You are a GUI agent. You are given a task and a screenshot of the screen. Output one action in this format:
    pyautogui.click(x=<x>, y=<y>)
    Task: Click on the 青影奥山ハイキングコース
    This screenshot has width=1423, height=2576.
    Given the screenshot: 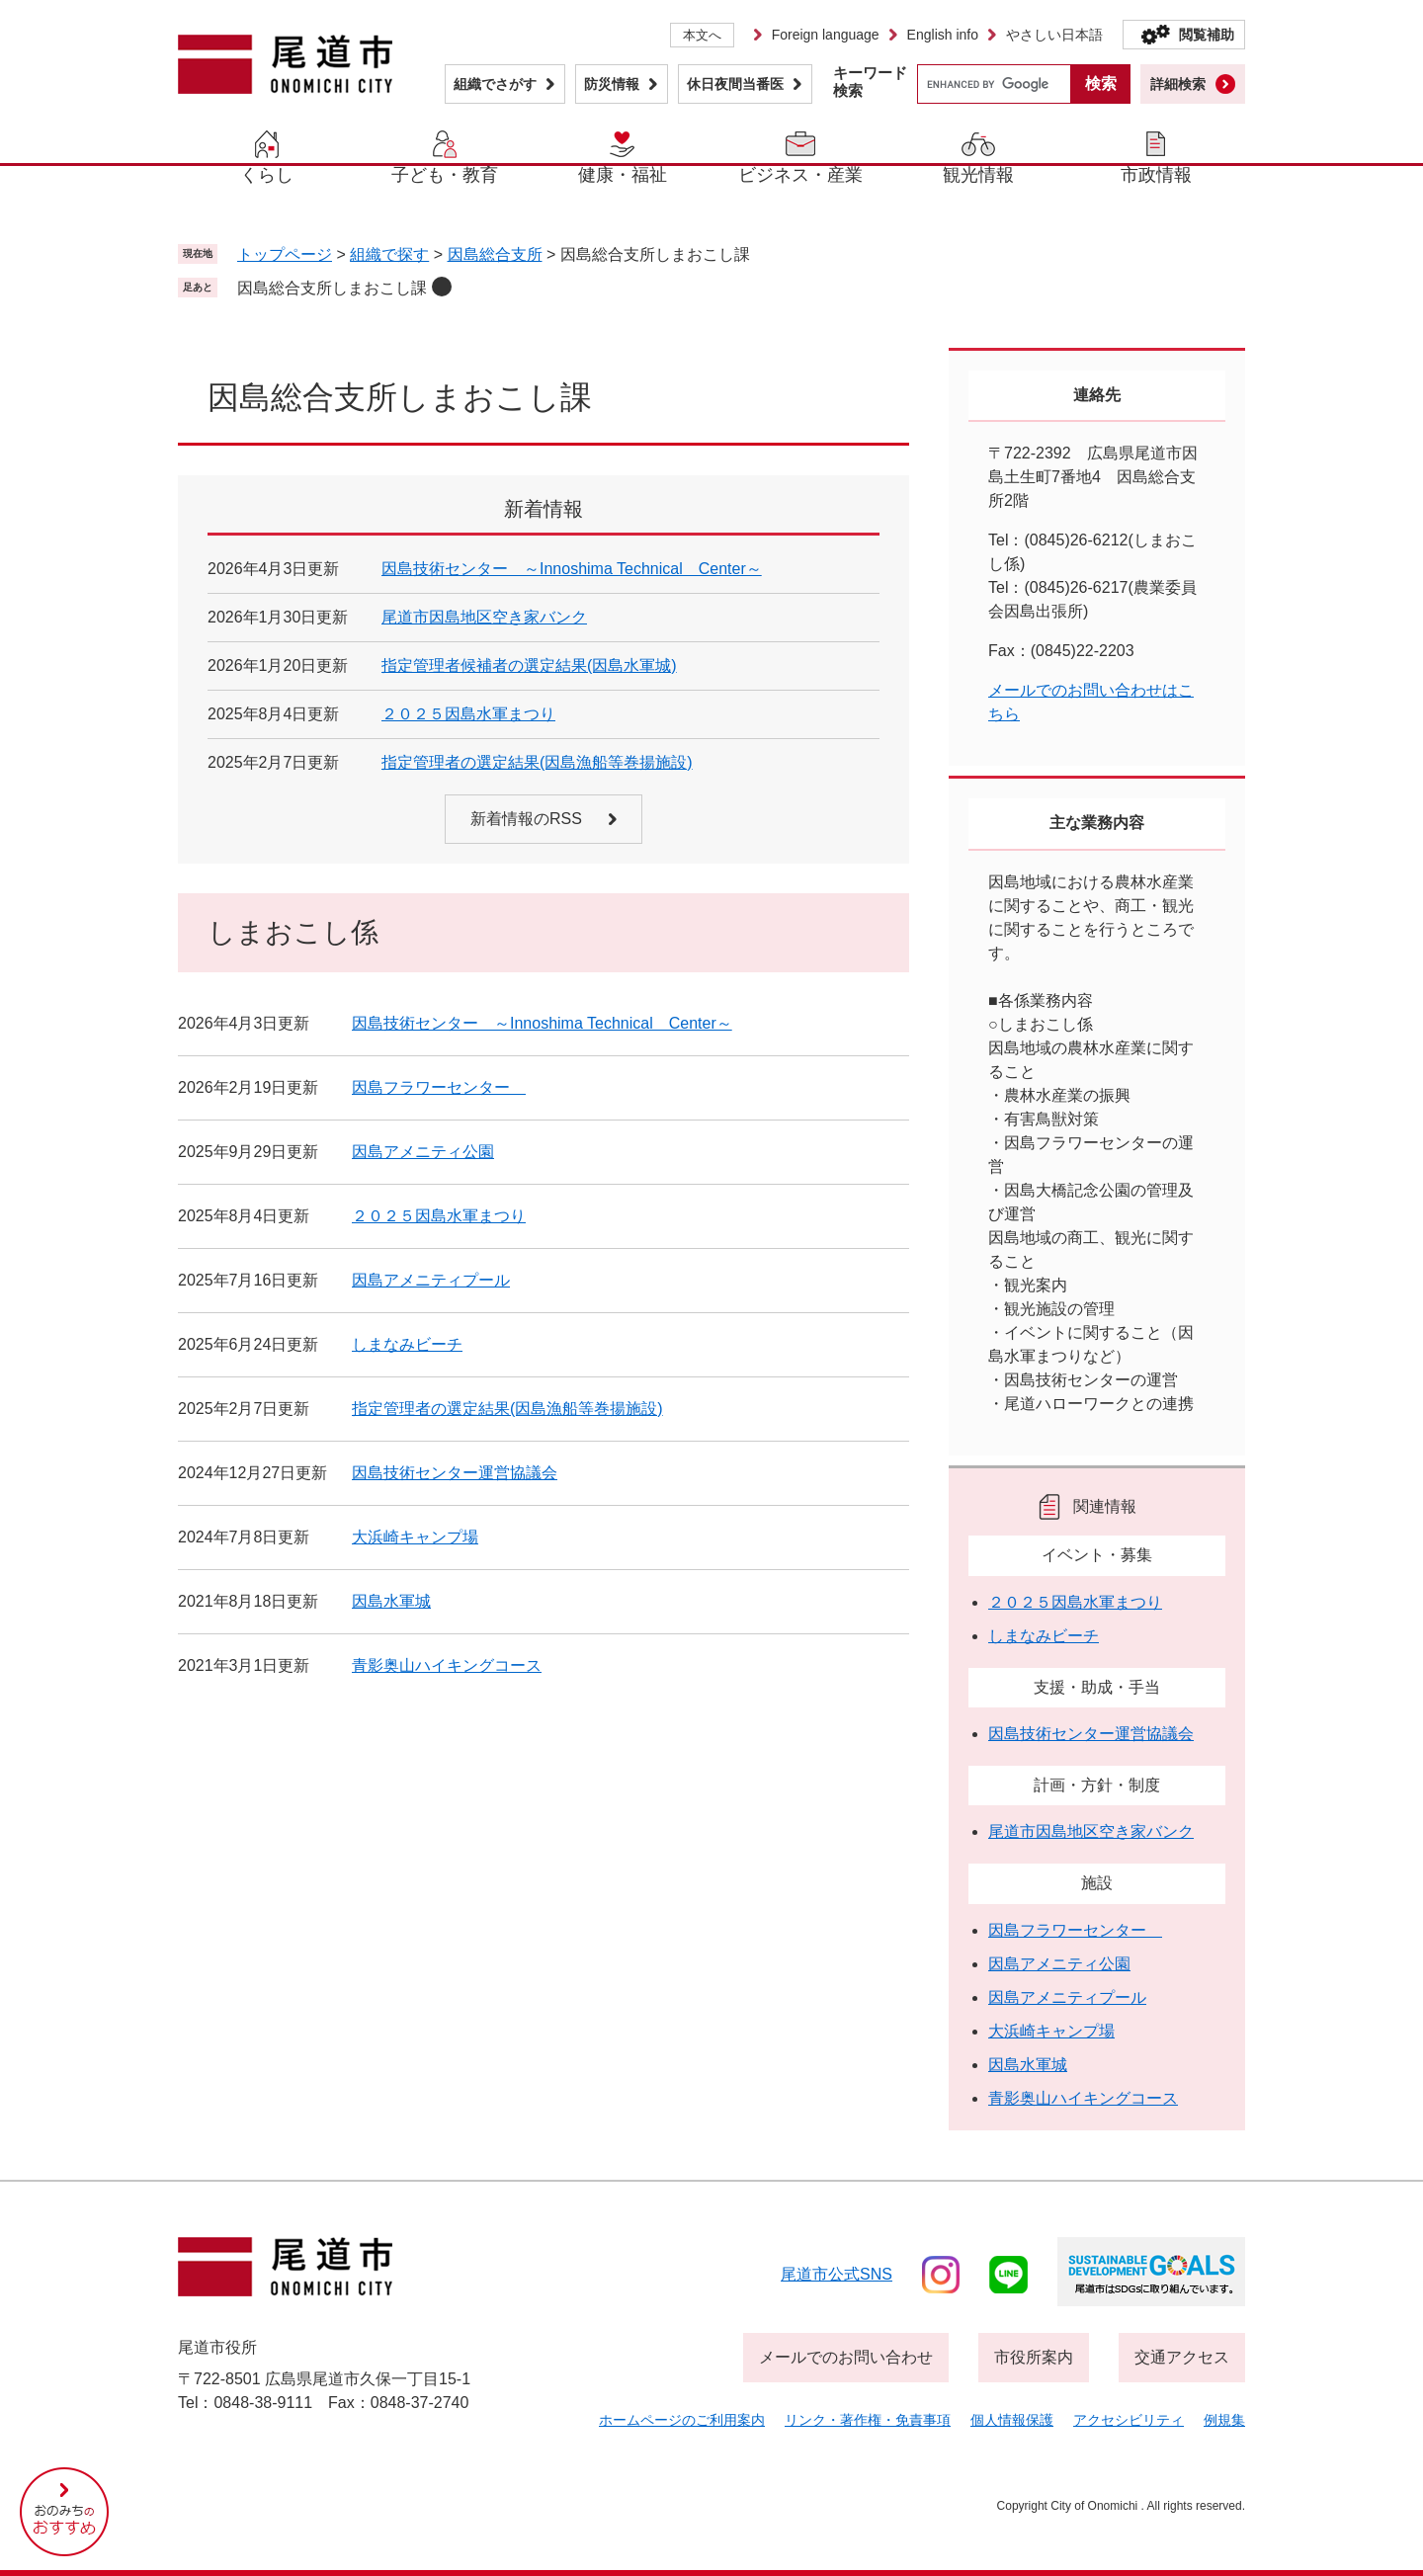 What is the action you would take?
    pyautogui.click(x=447, y=1665)
    